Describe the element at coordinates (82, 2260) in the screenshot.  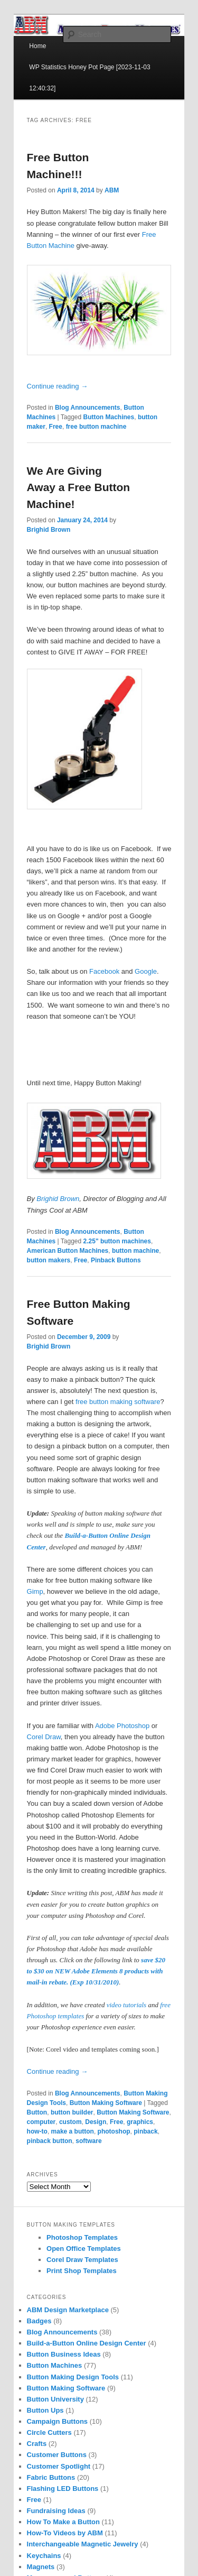
I see `Corel Draw Templates` at that location.